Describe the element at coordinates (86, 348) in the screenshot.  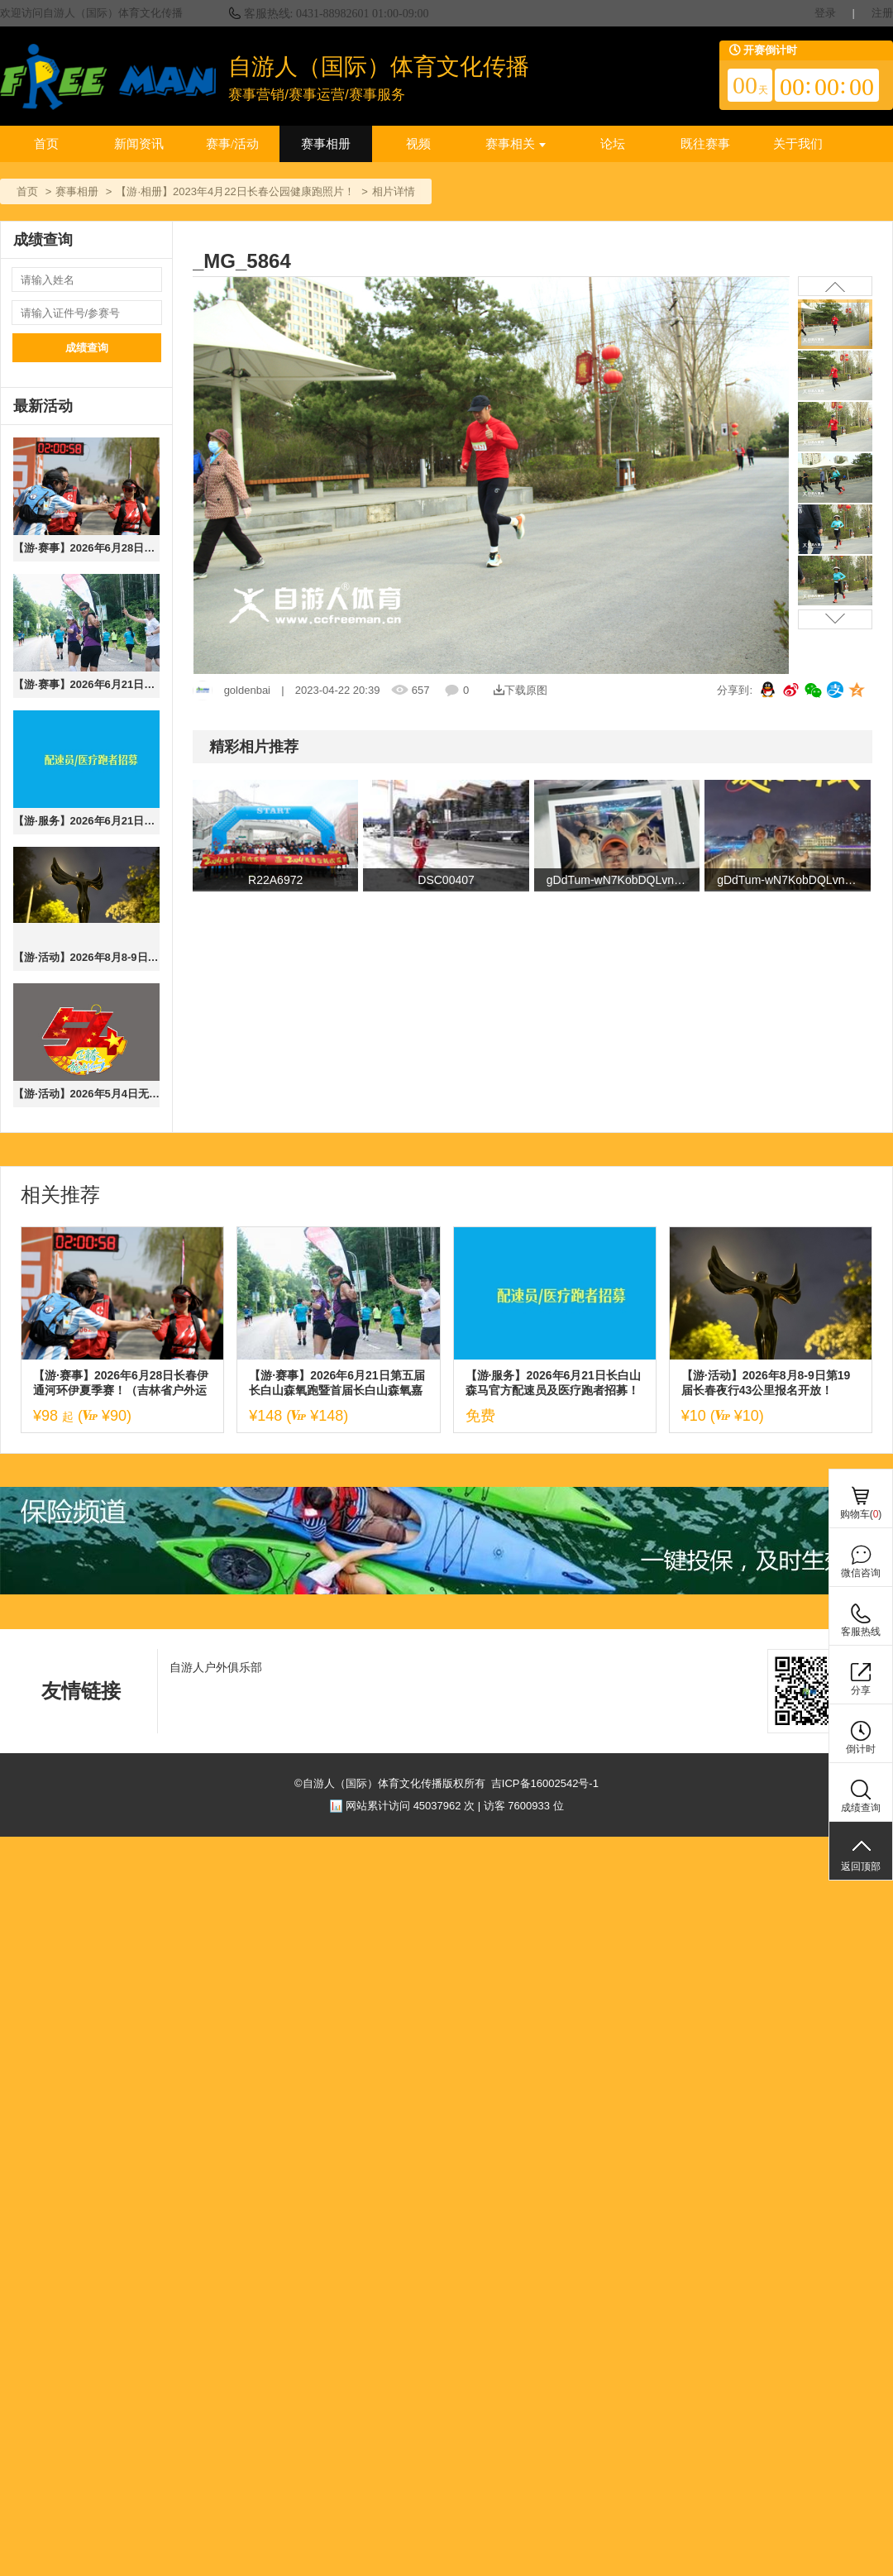
I see `成绩查询` at that location.